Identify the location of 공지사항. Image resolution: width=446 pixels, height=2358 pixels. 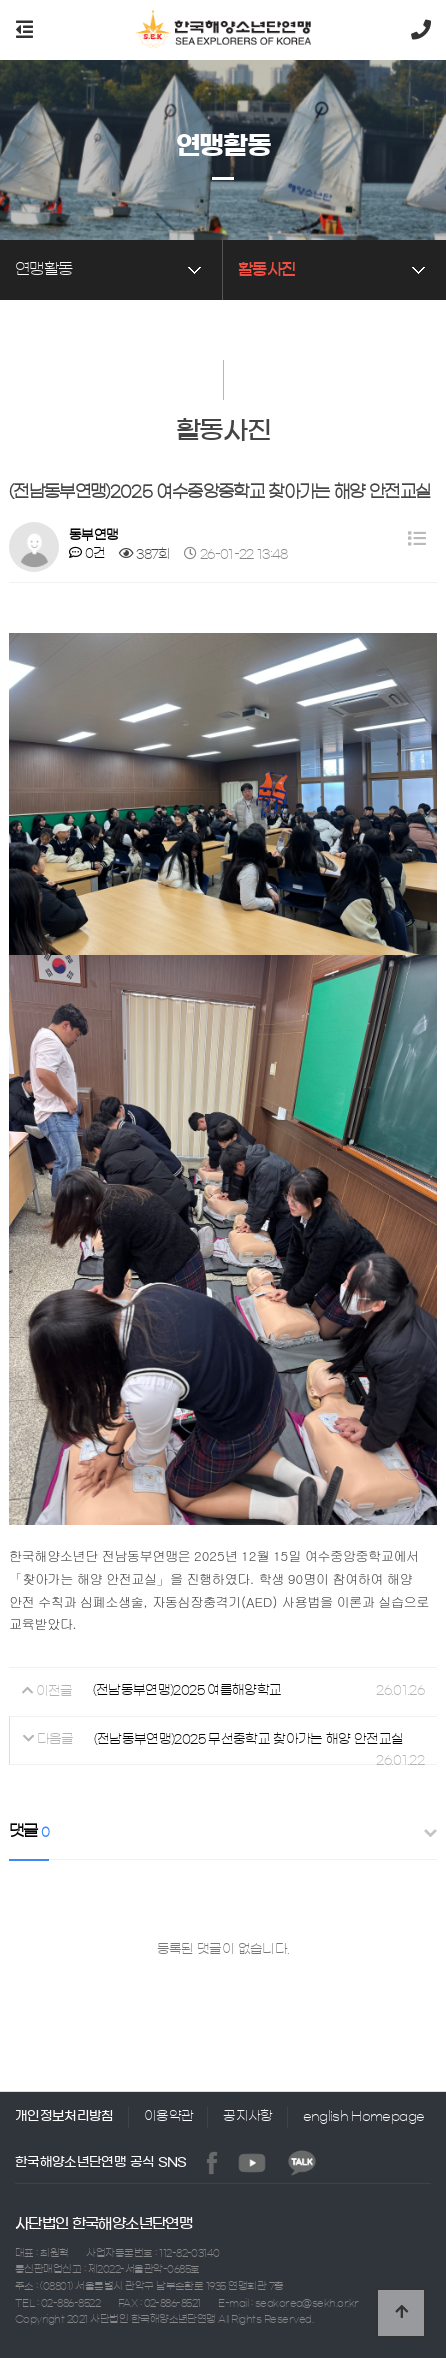
(247, 2115).